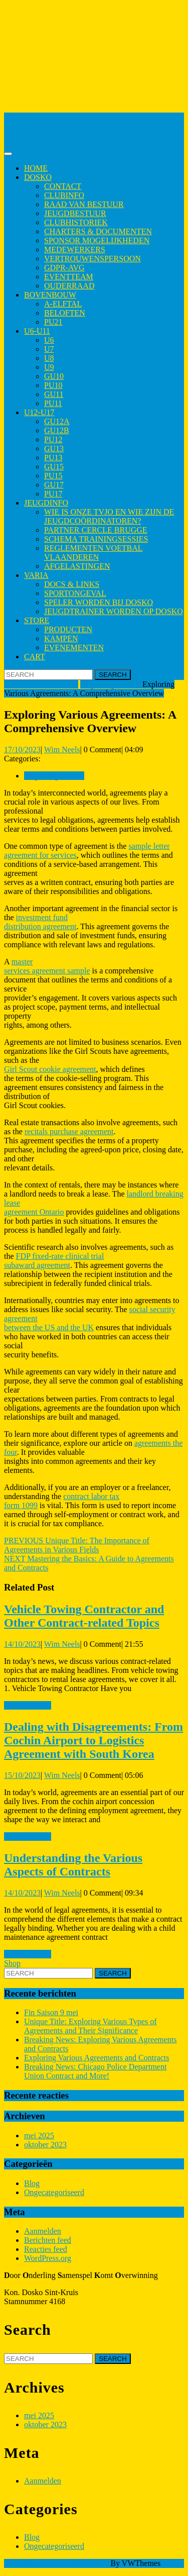 This screenshot has height=2576, width=188. Describe the element at coordinates (53, 439) in the screenshot. I see `PU12` at that location.